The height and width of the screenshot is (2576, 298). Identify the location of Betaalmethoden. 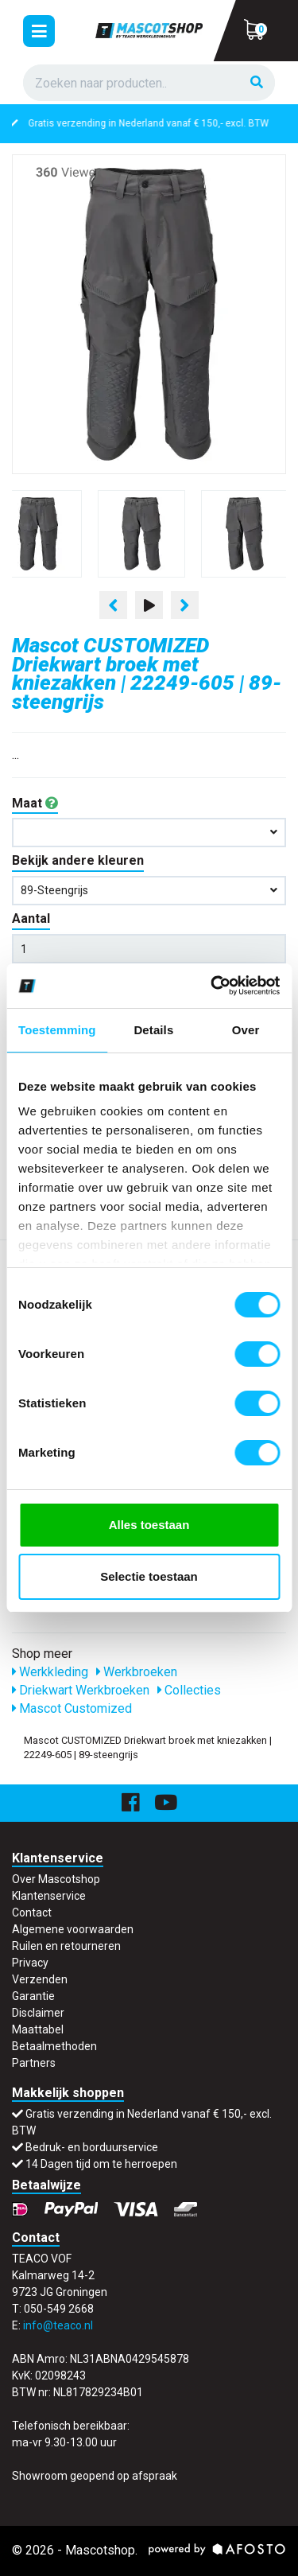
(54, 2046).